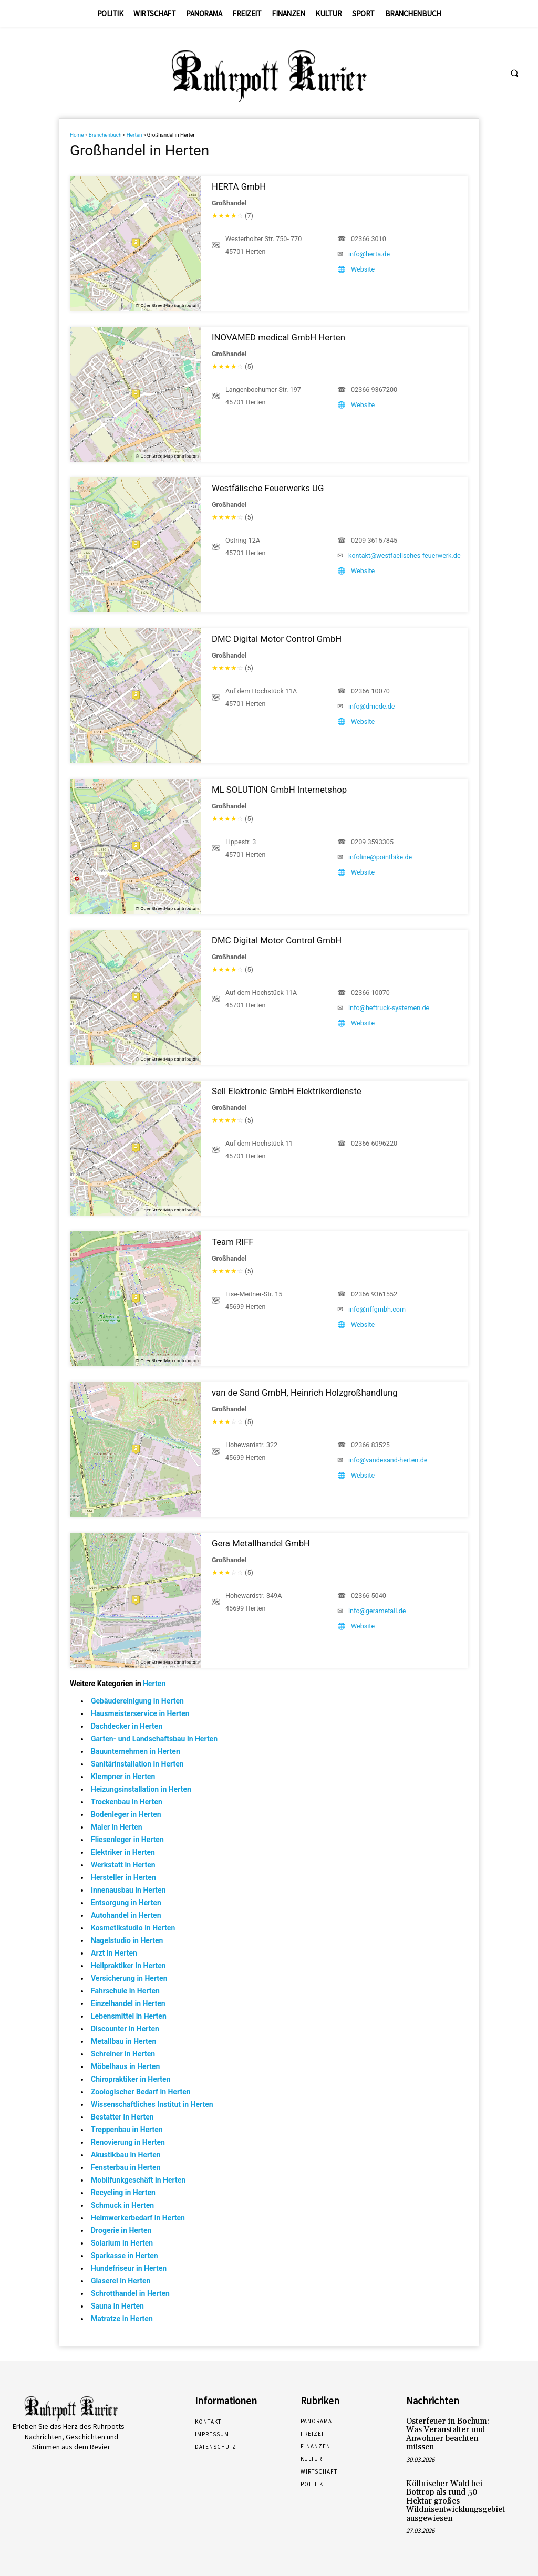 This screenshot has height=2576, width=538. Describe the element at coordinates (123, 1865) in the screenshot. I see `Werkstatt in Herten` at that location.